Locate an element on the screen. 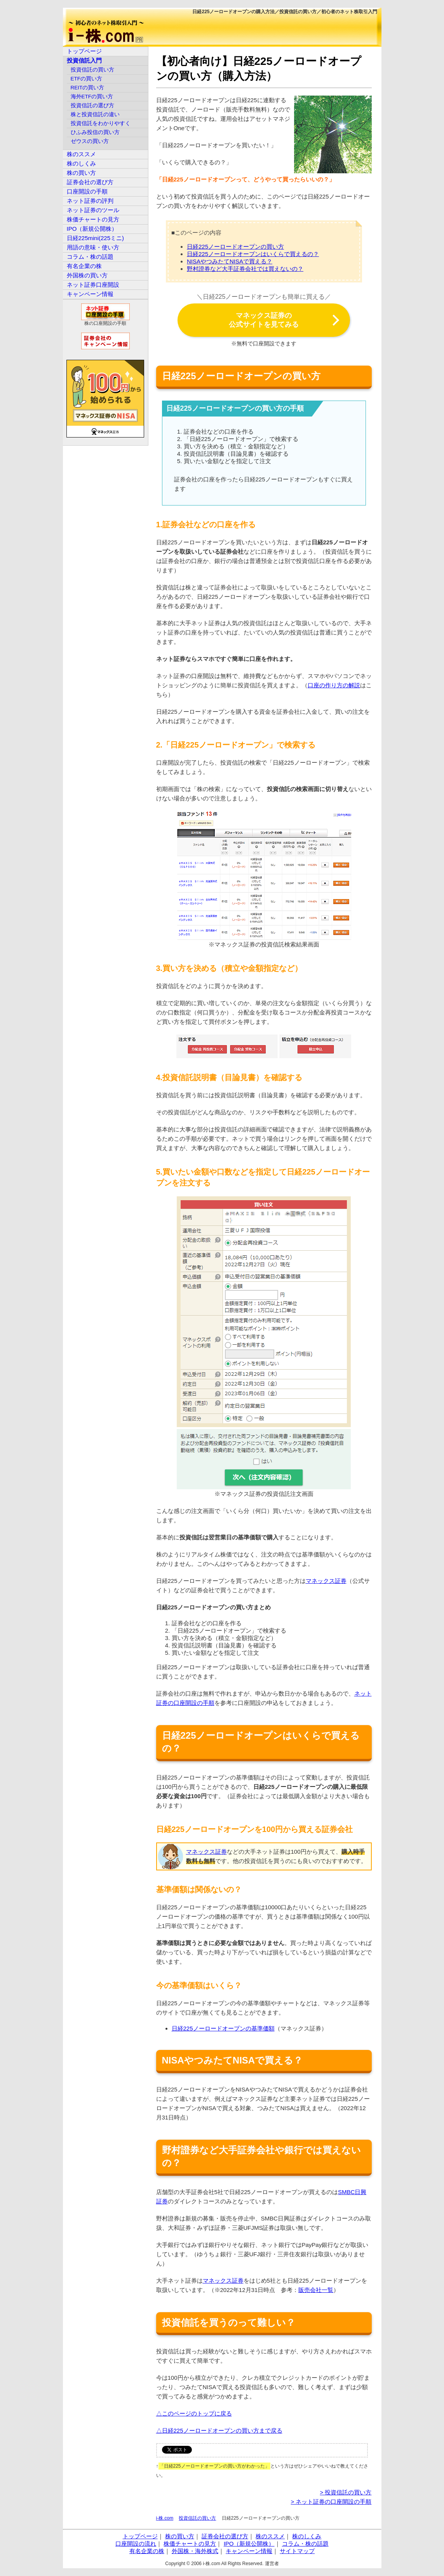 This screenshot has height=2576, width=444. > ネット証券の口座開設の手順 is located at coordinates (331, 2501).